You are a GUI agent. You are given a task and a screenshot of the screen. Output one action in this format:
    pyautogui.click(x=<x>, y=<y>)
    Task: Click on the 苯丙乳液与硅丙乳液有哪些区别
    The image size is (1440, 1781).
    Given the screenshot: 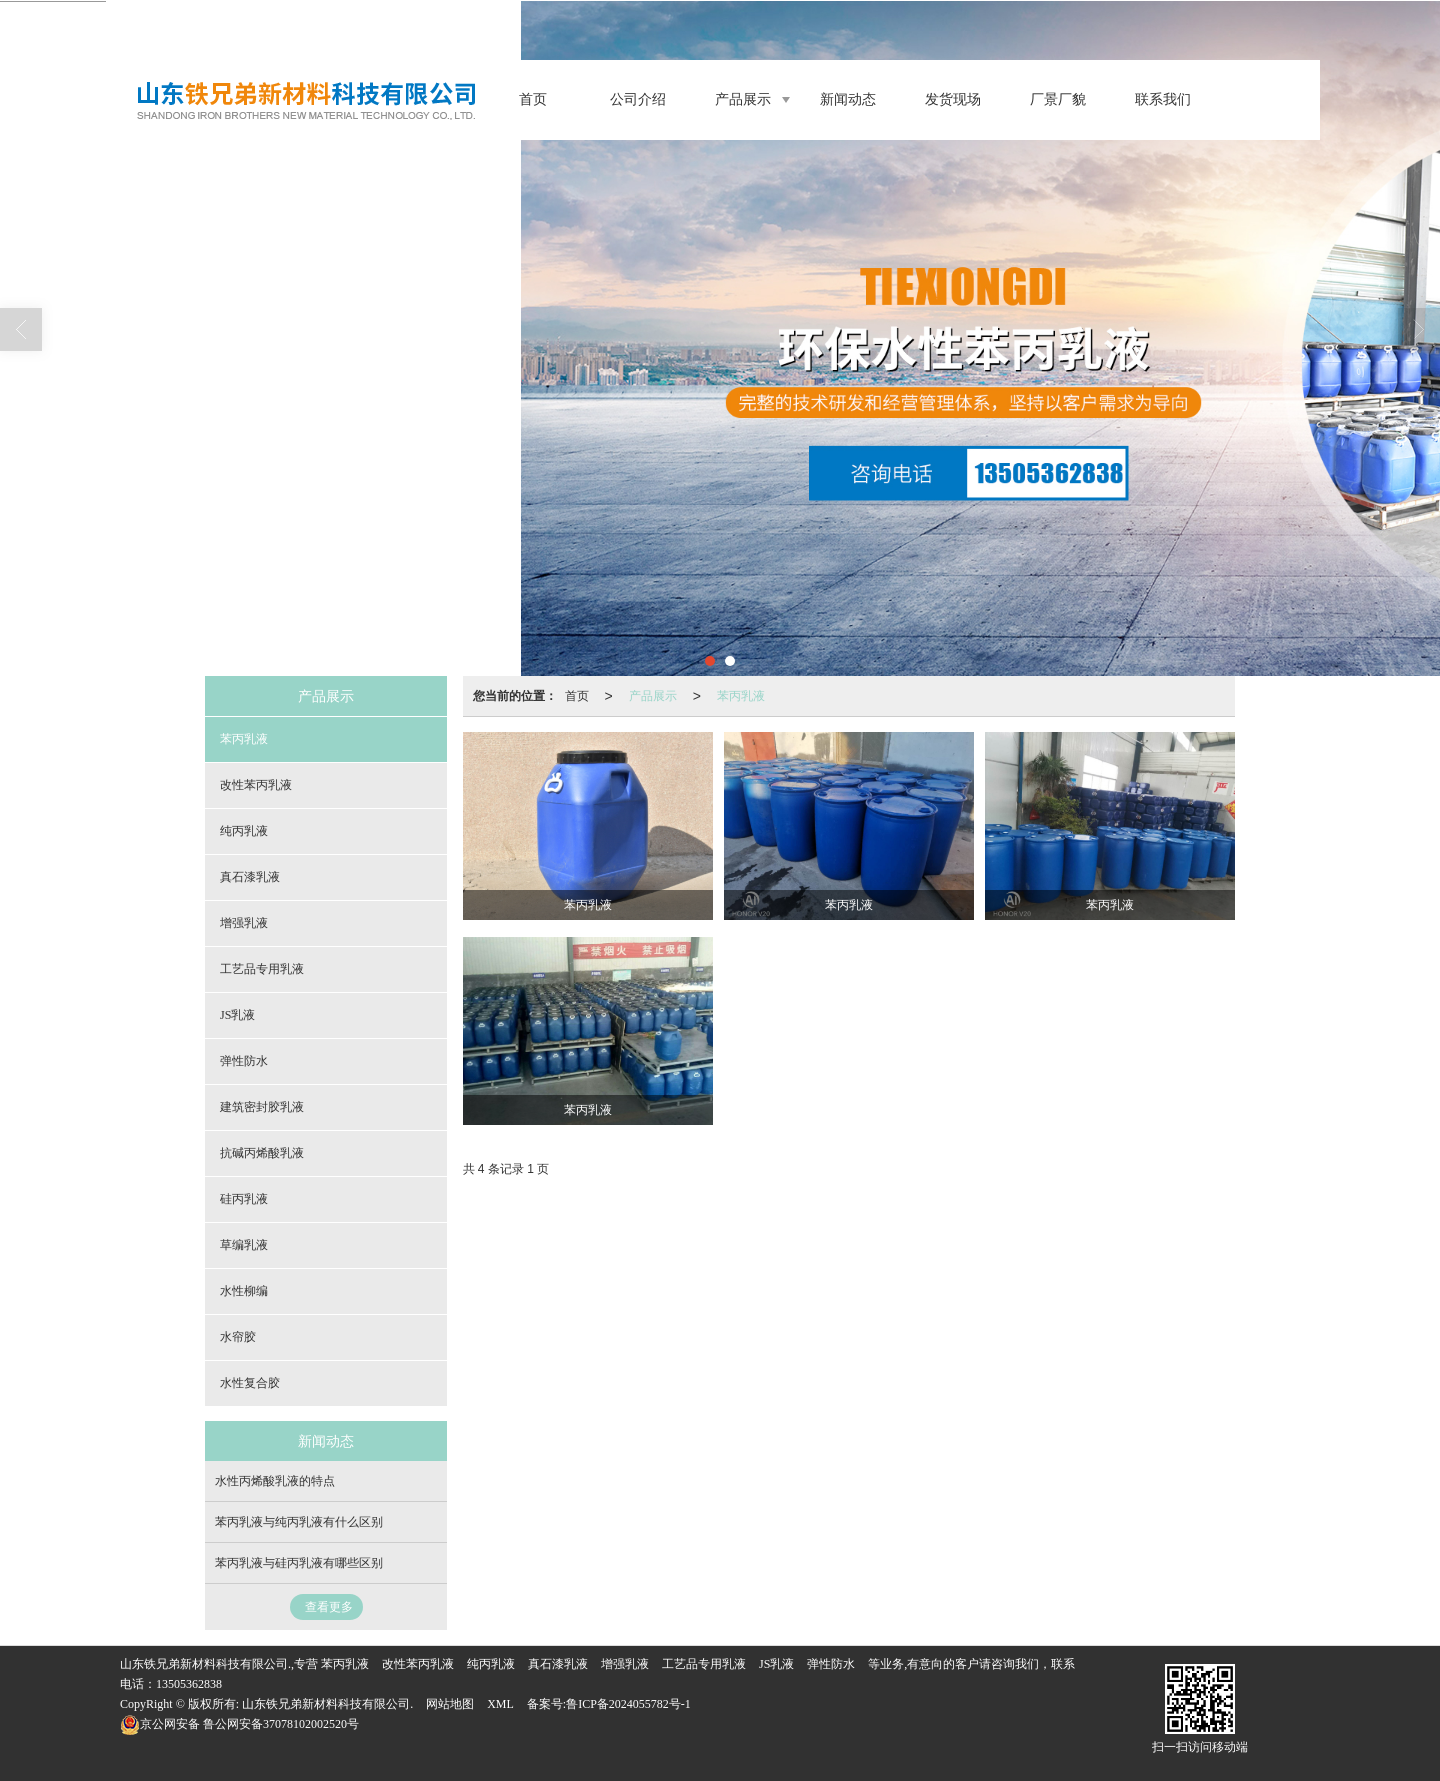 What is the action you would take?
    pyautogui.click(x=299, y=1563)
    